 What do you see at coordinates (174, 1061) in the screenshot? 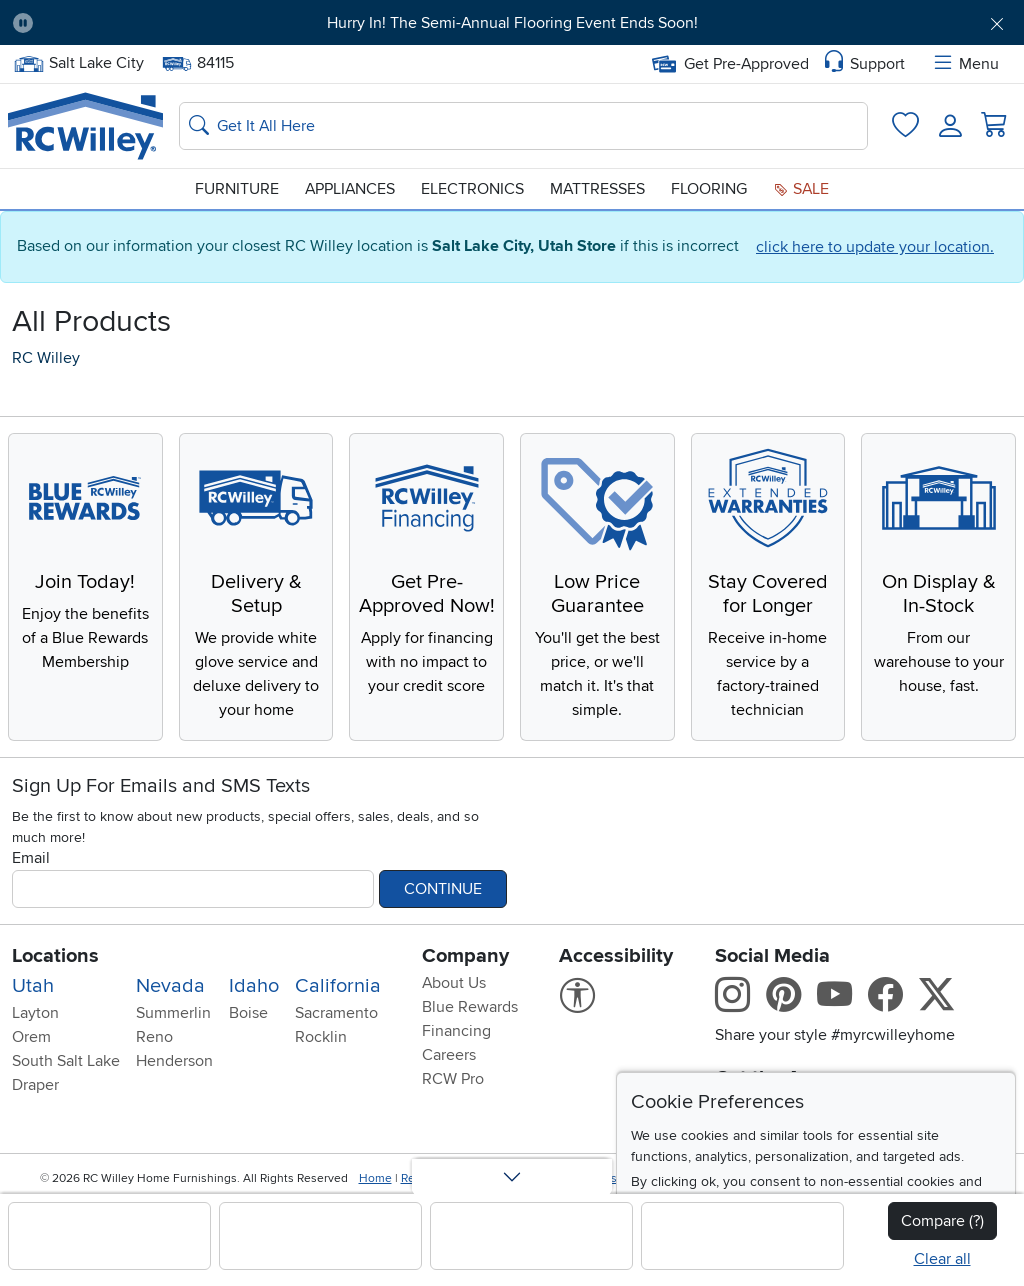
I see `Henderson` at bounding box center [174, 1061].